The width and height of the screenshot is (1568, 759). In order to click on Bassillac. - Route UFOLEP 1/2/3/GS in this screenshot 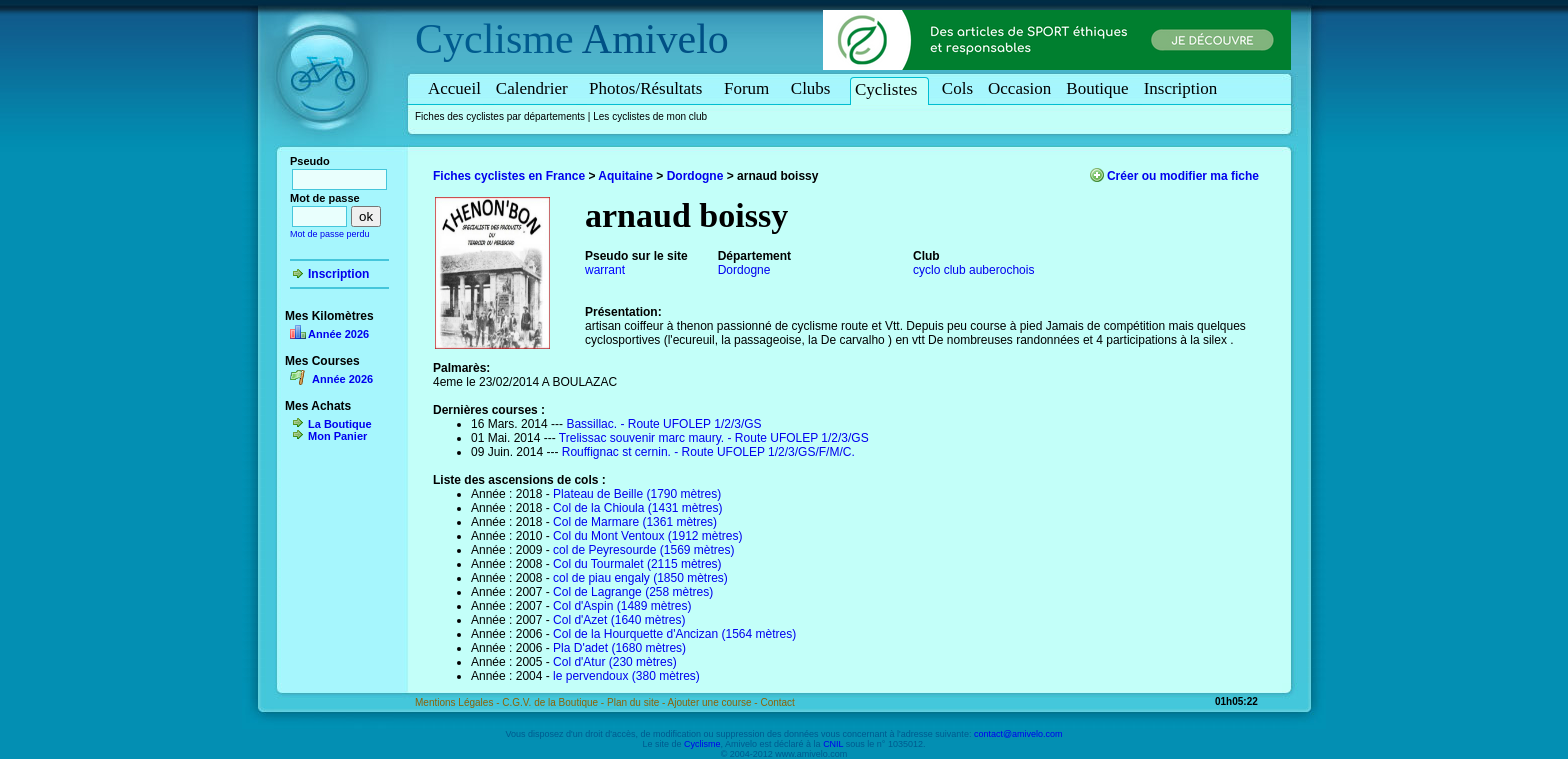, I will do `click(663, 424)`.